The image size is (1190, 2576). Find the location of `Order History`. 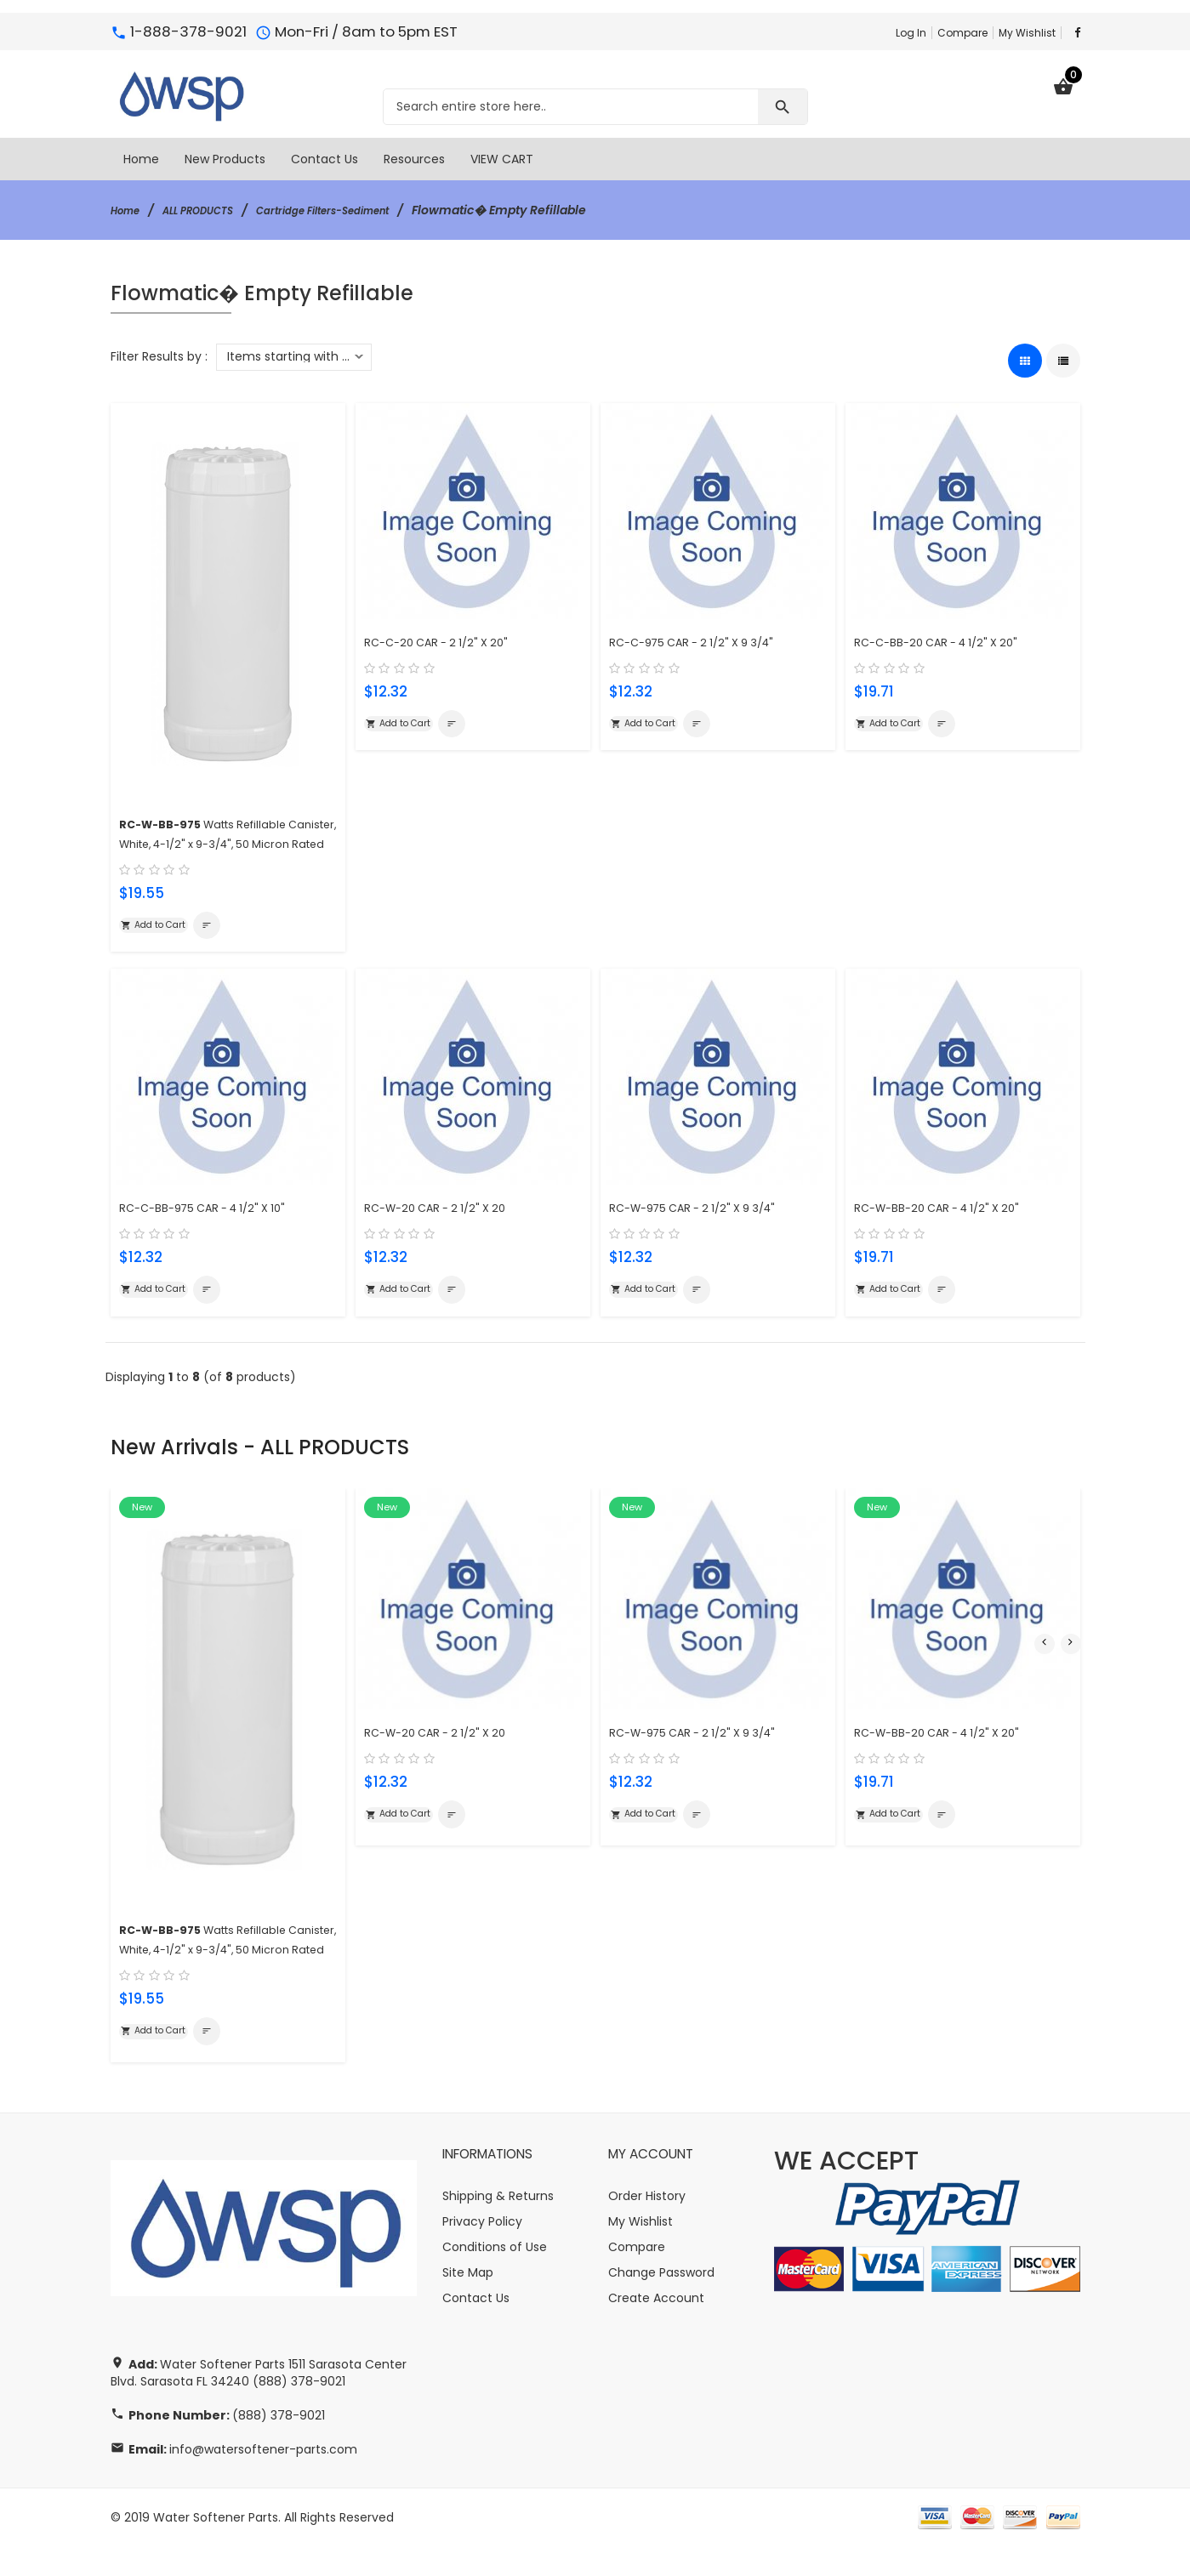

Order History is located at coordinates (647, 2225).